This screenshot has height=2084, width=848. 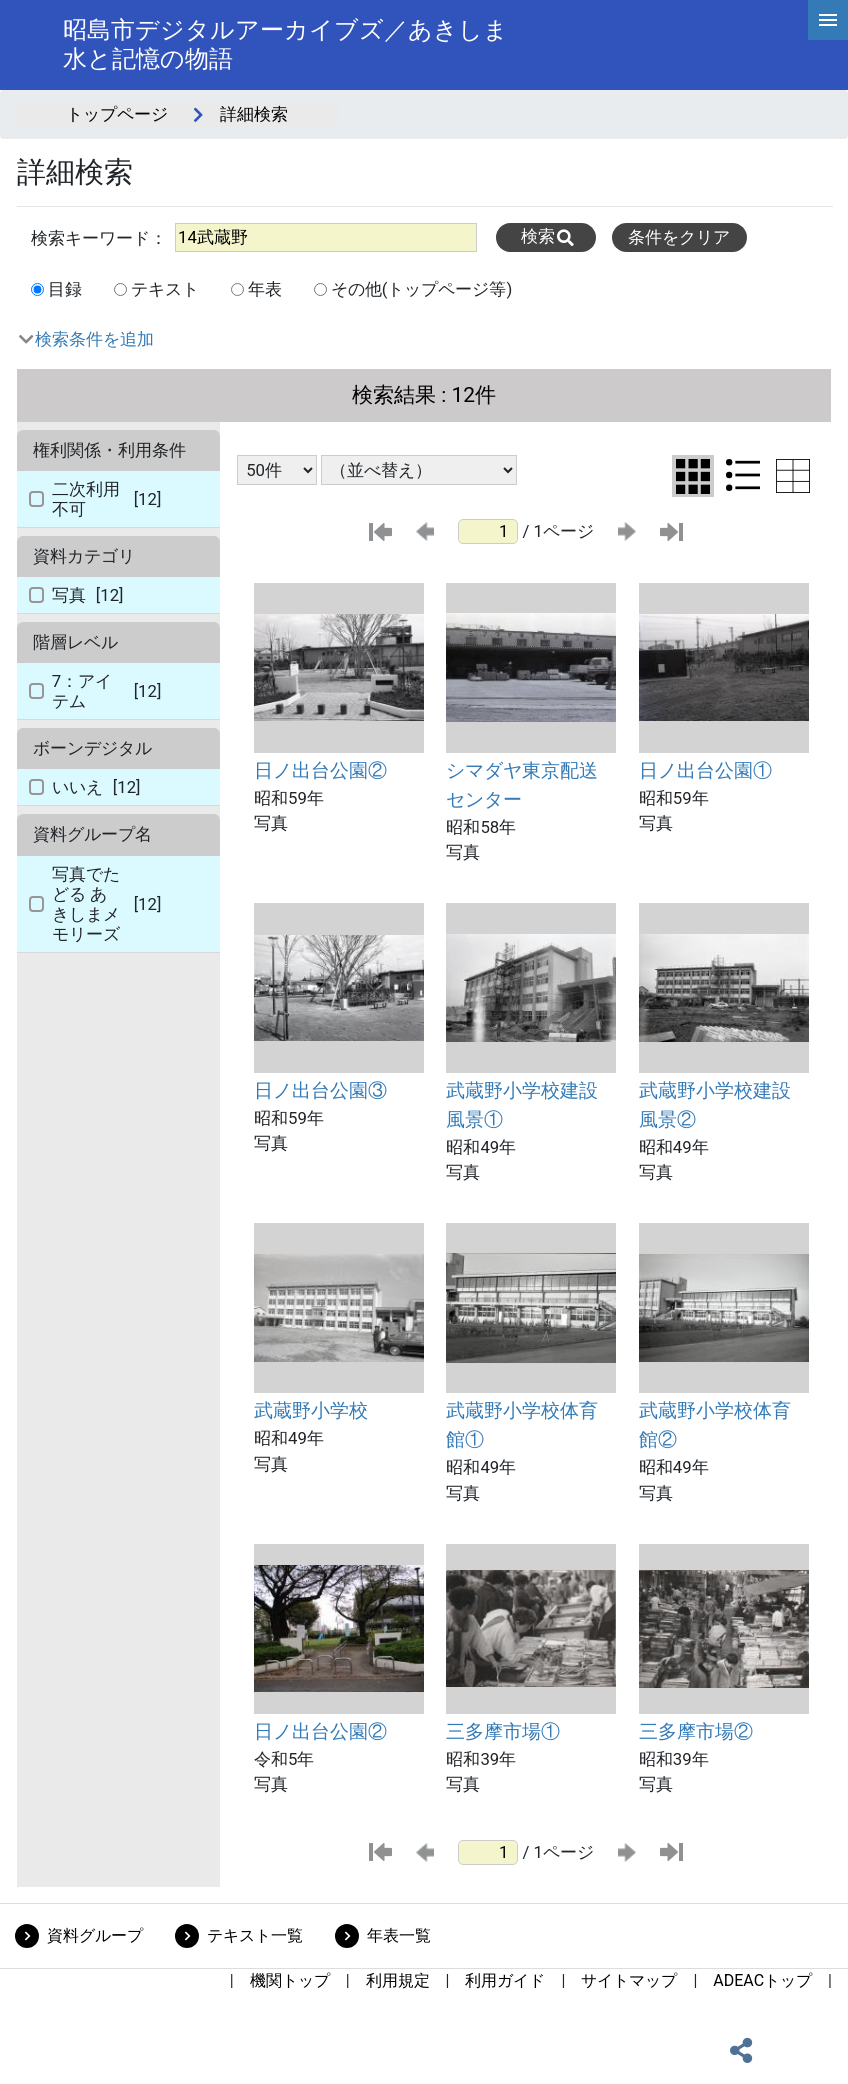 What do you see at coordinates (503, 1731) in the screenshot?
I see `三多摩市場①` at bounding box center [503, 1731].